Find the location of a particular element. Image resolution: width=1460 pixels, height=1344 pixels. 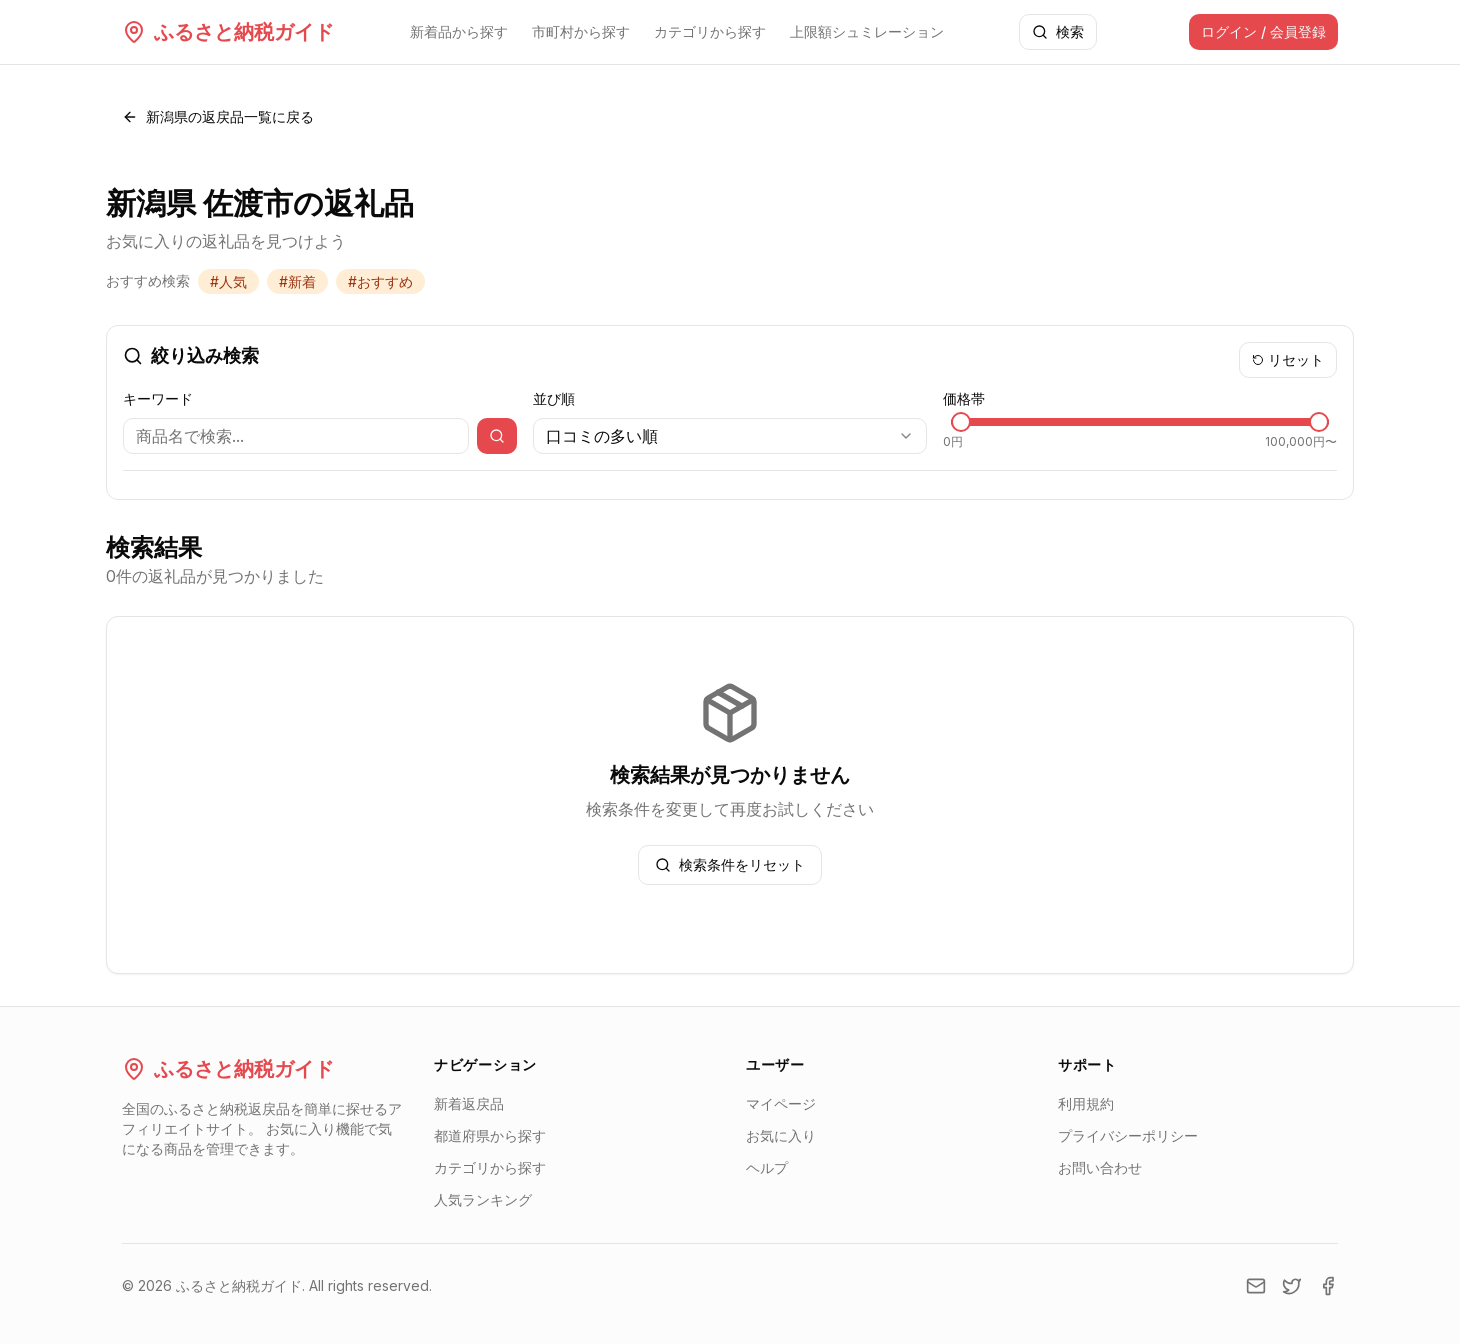

カテゴリから探す is located at coordinates (710, 31).